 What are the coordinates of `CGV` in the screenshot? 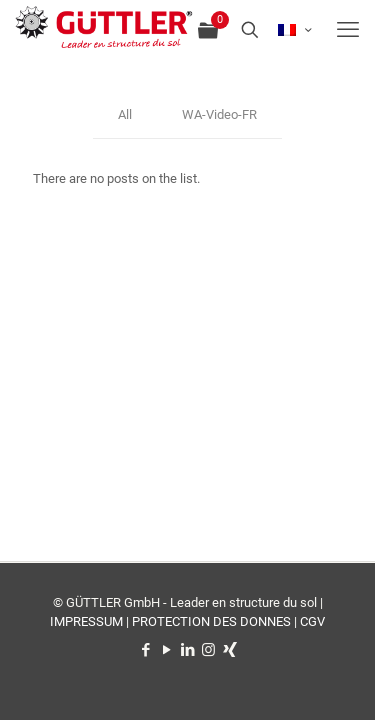 It's located at (312, 621).